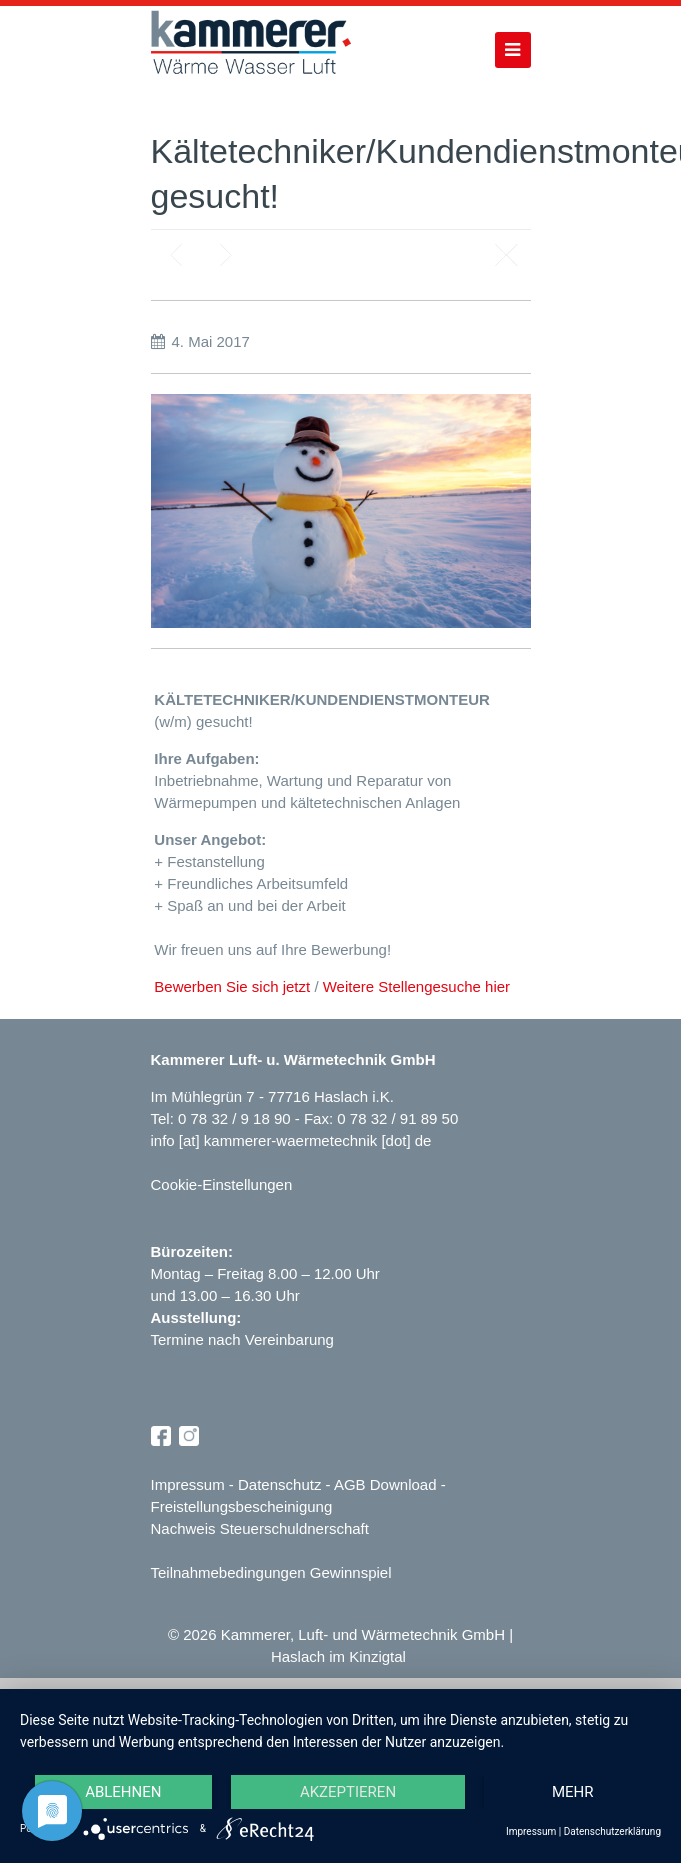 The width and height of the screenshot is (681, 1863). I want to click on Previous post, so click(176, 255).